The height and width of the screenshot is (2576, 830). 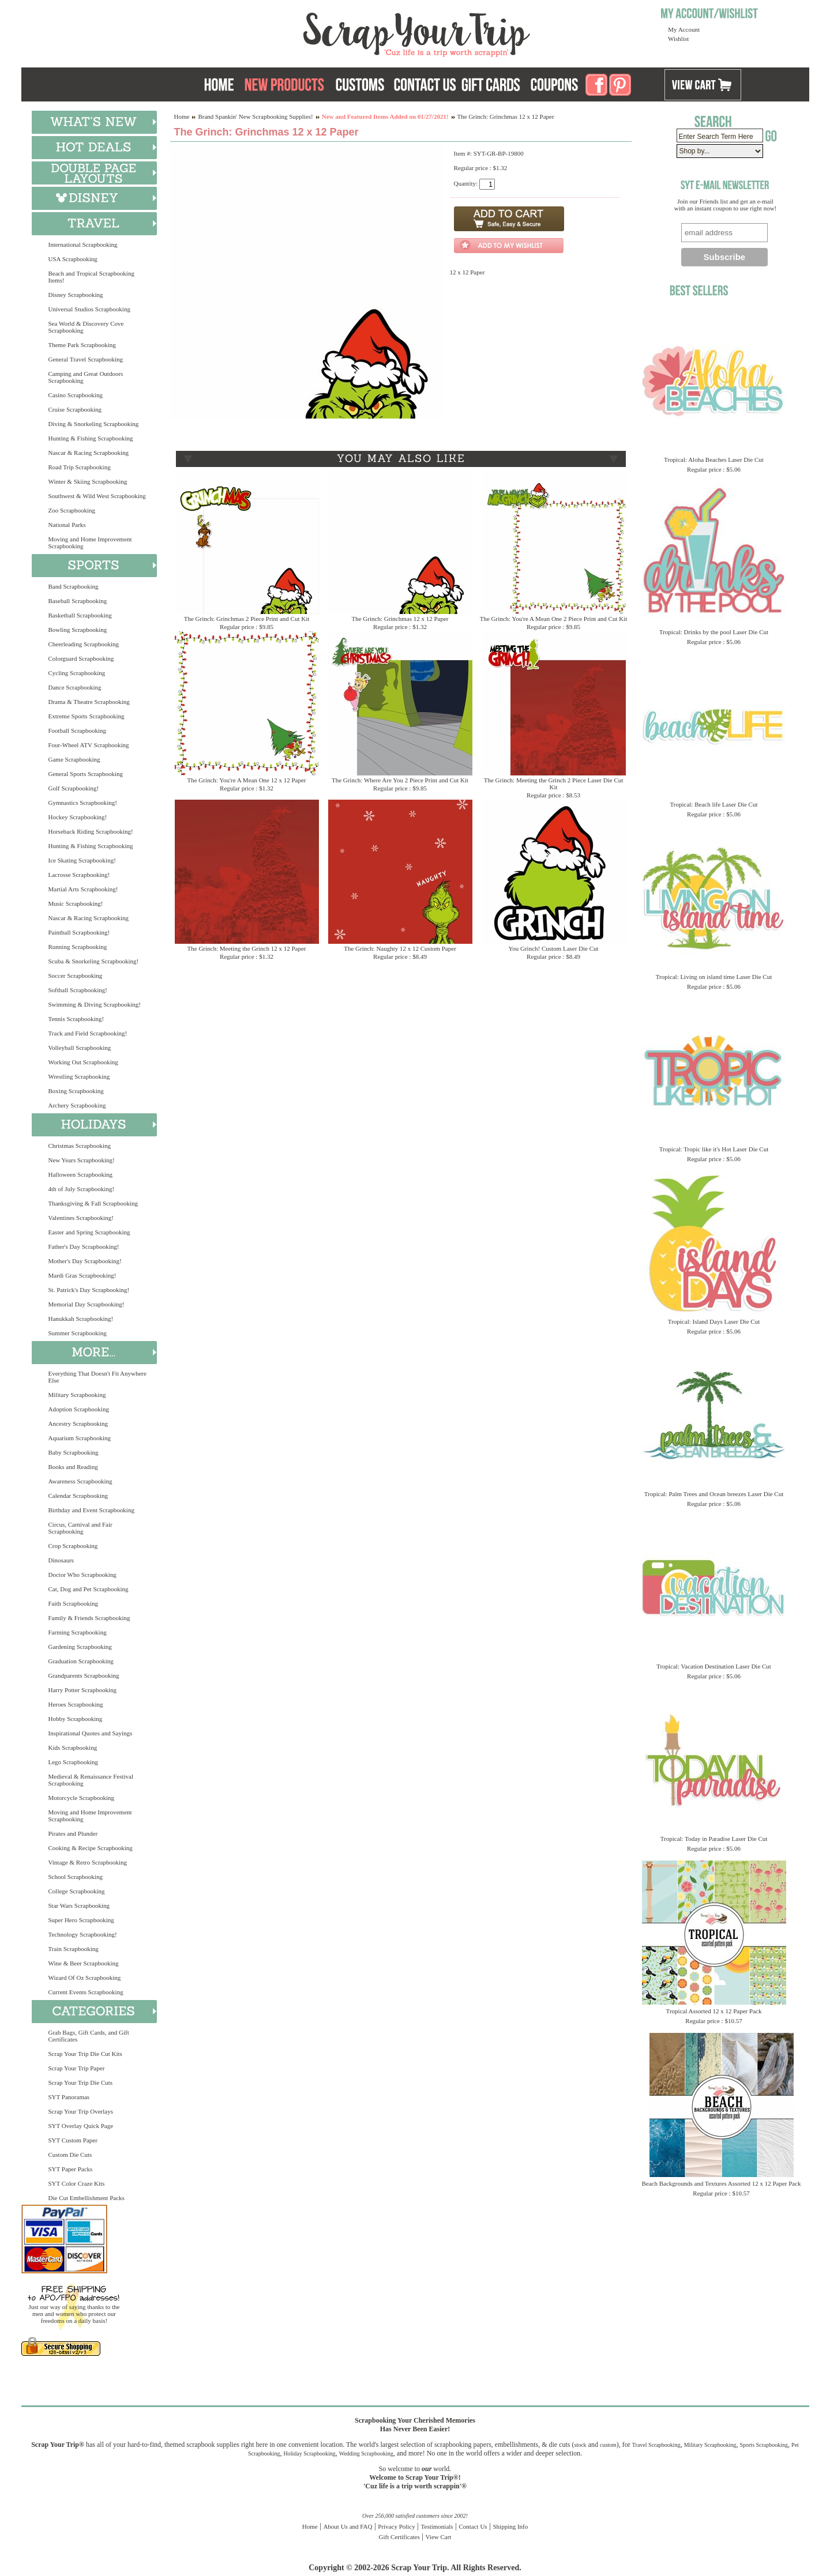 I want to click on Tropical: Island Days Laser Die Cut, so click(x=714, y=1321).